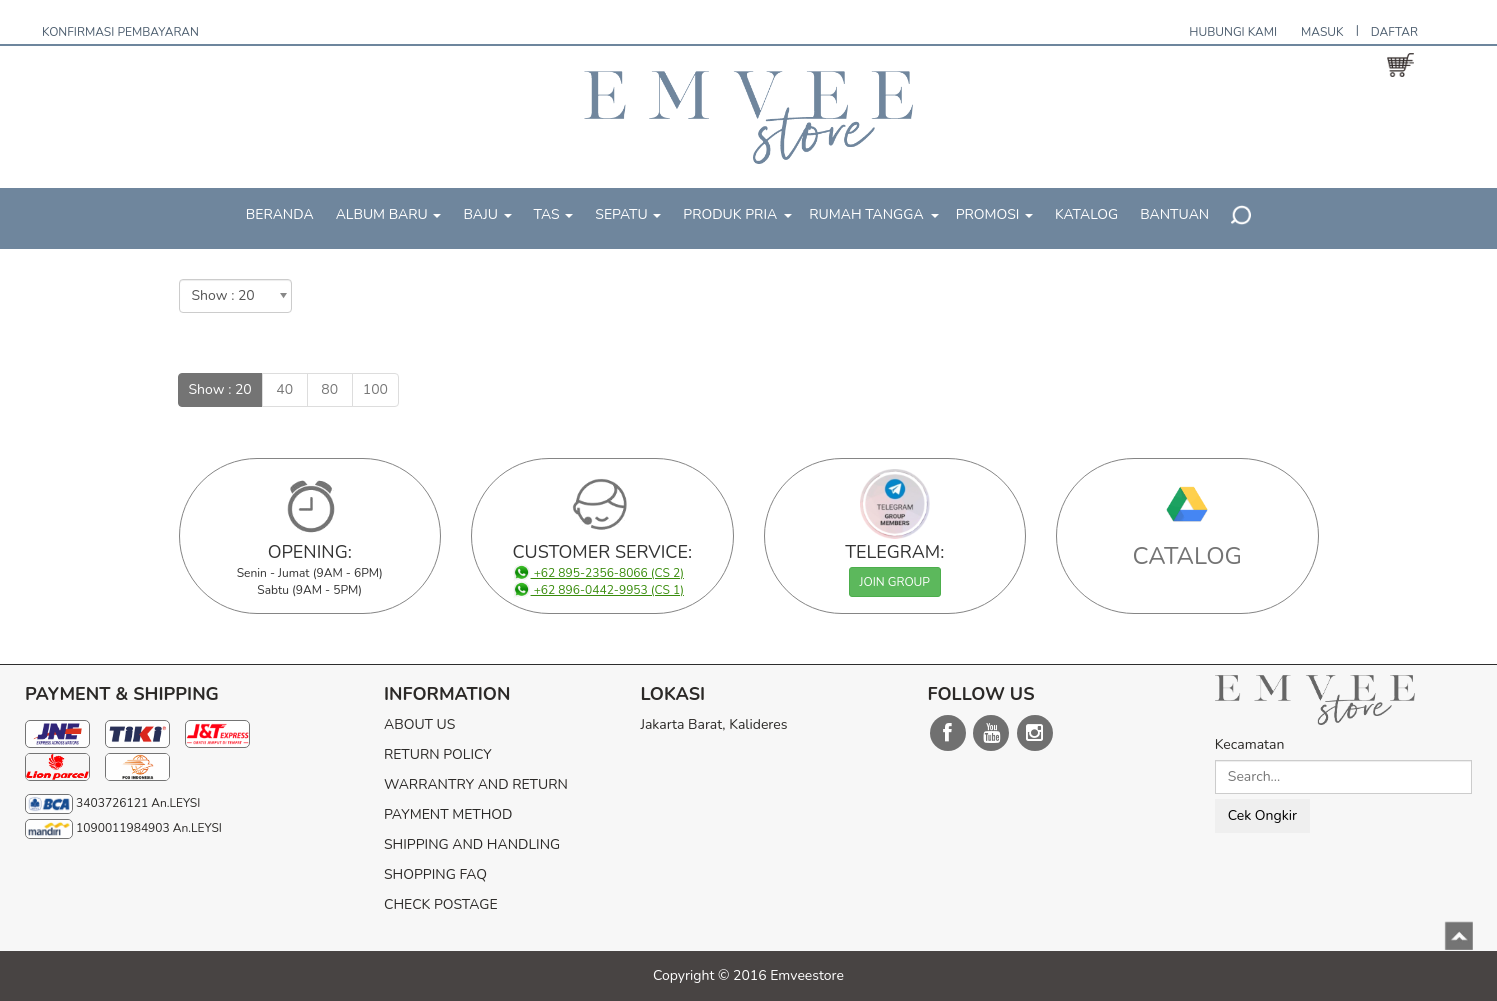  What do you see at coordinates (419, 724) in the screenshot?
I see `ABOUT US` at bounding box center [419, 724].